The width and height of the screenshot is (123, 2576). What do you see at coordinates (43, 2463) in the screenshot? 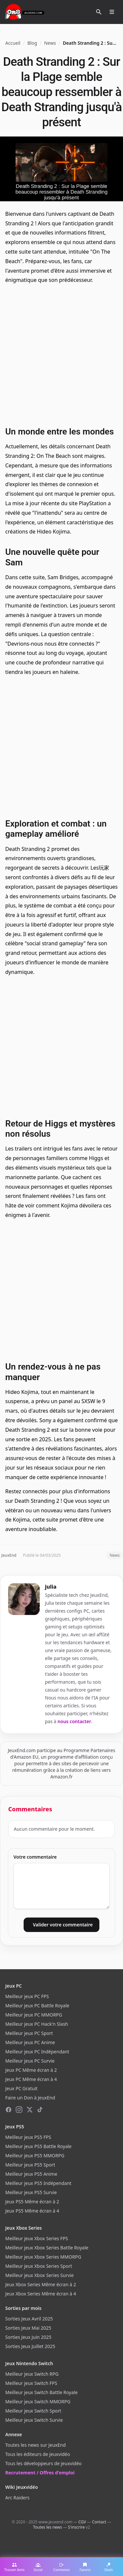
I see `Tous les développeurs de jeuxvidéo` at bounding box center [43, 2463].